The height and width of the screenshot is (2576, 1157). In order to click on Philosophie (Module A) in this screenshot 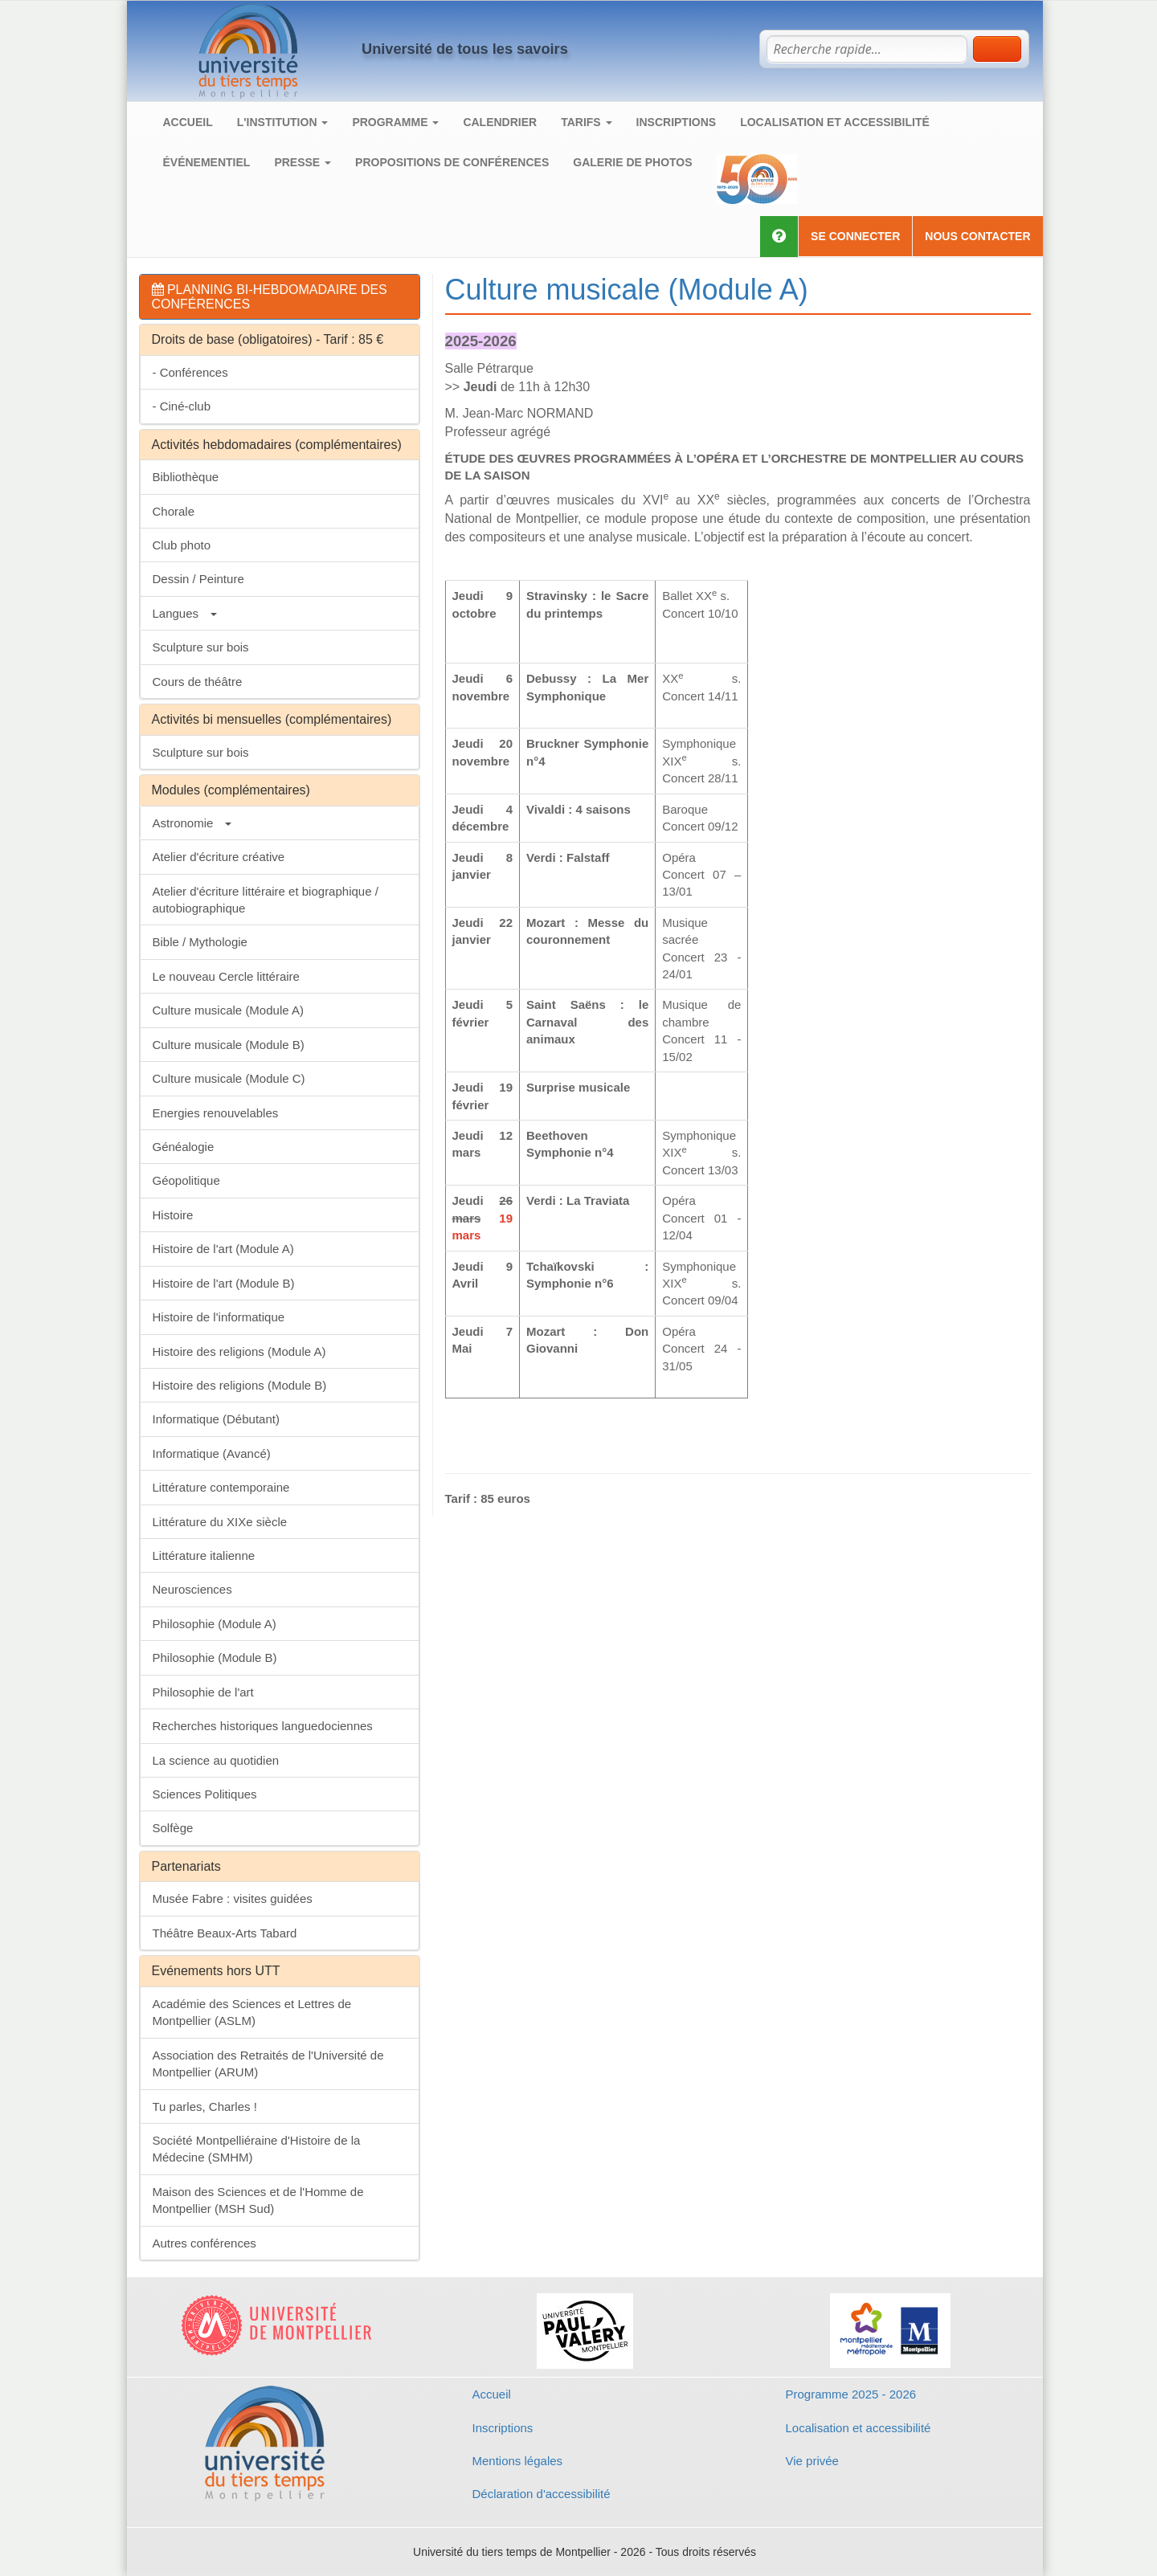, I will do `click(214, 1624)`.